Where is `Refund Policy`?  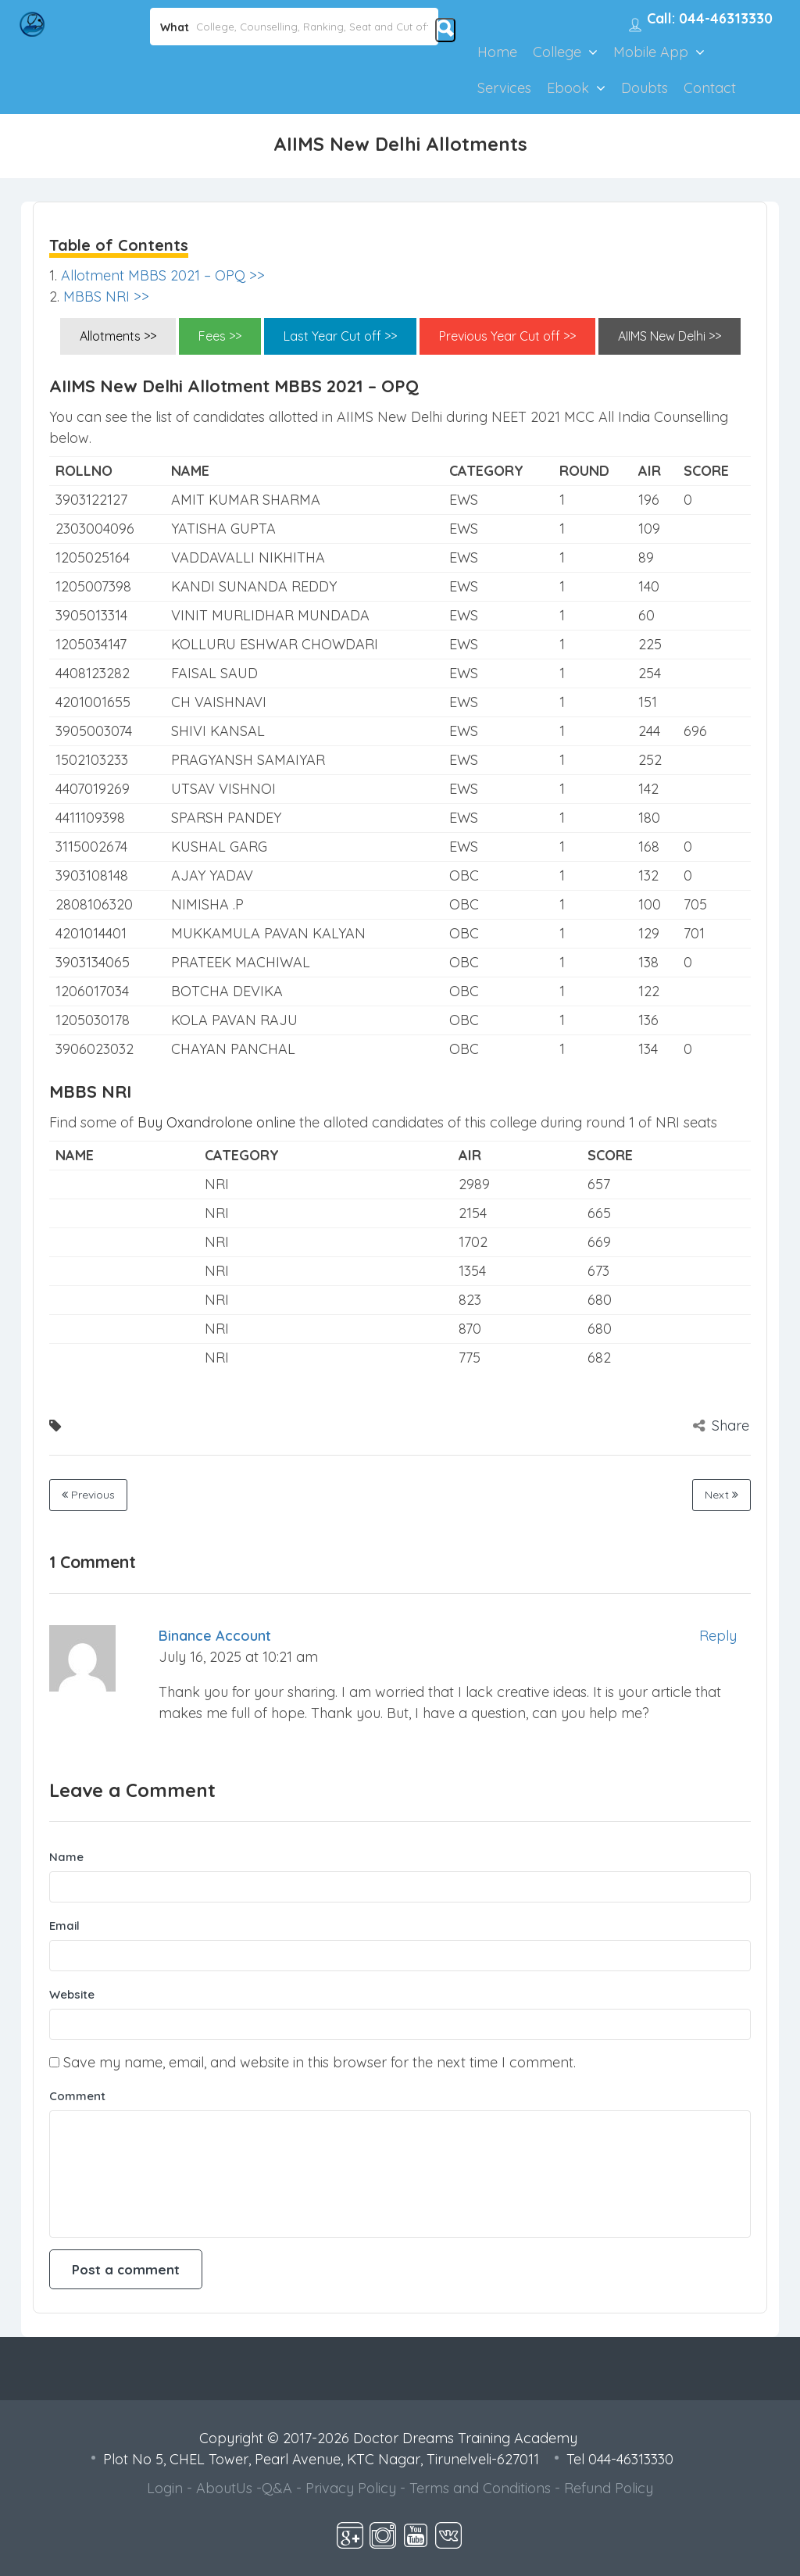
Refund Policy is located at coordinates (608, 2488).